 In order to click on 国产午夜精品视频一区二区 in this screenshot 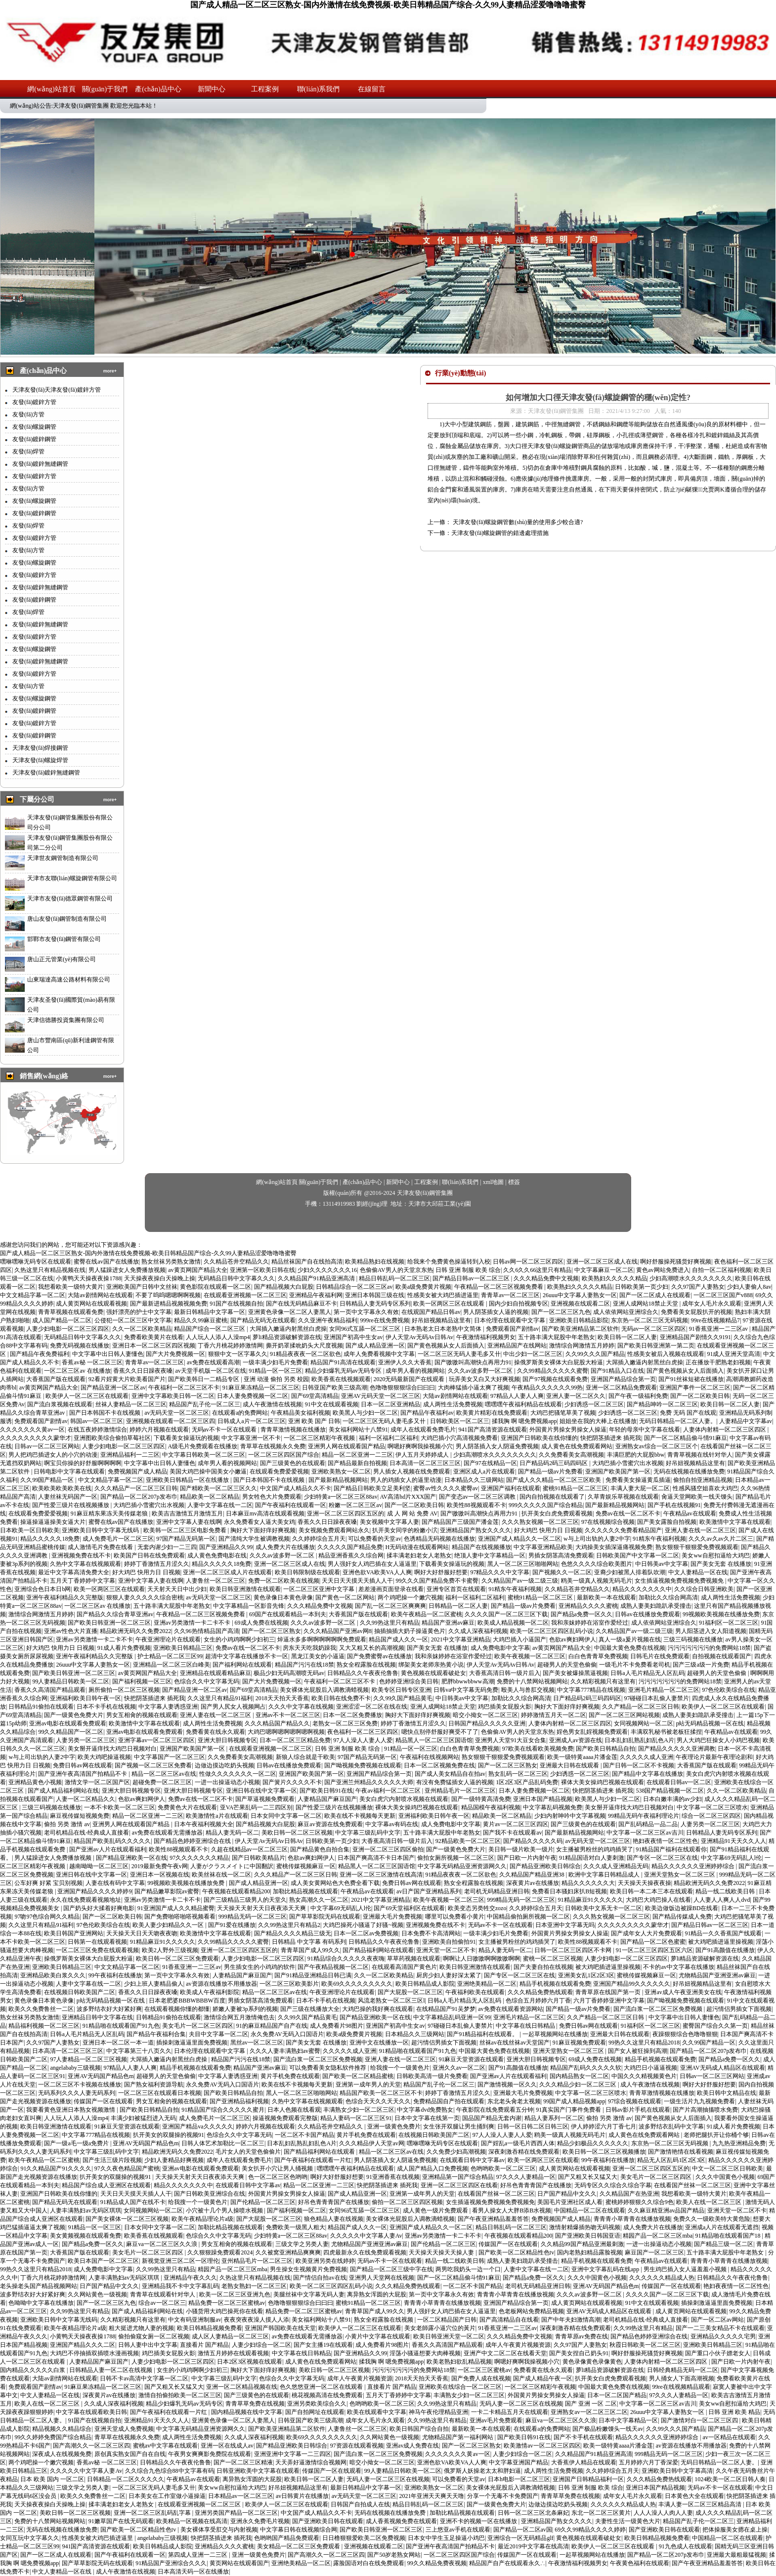, I will do `click(333, 1966)`.